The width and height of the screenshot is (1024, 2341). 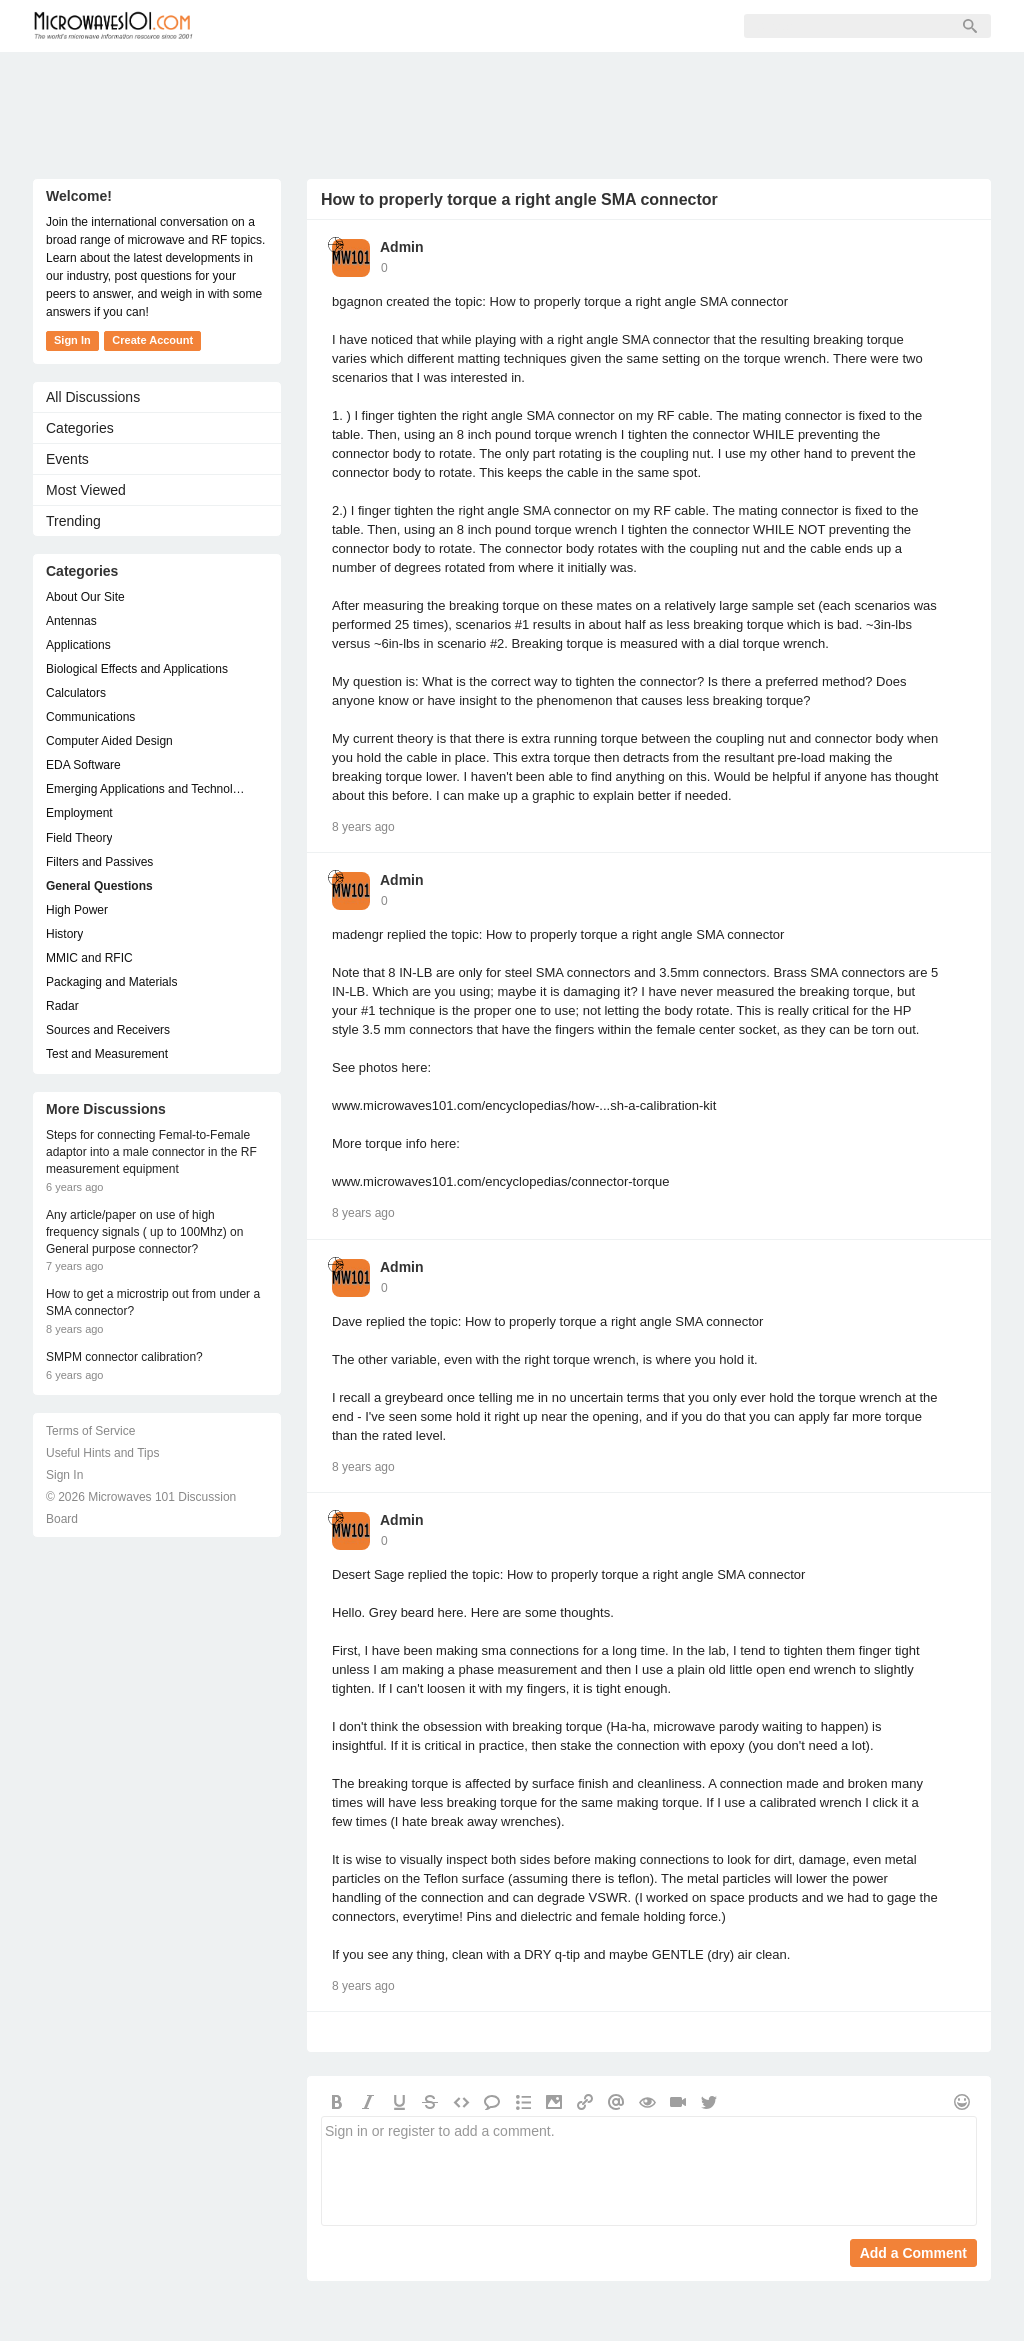 I want to click on Events, so click(x=67, y=459).